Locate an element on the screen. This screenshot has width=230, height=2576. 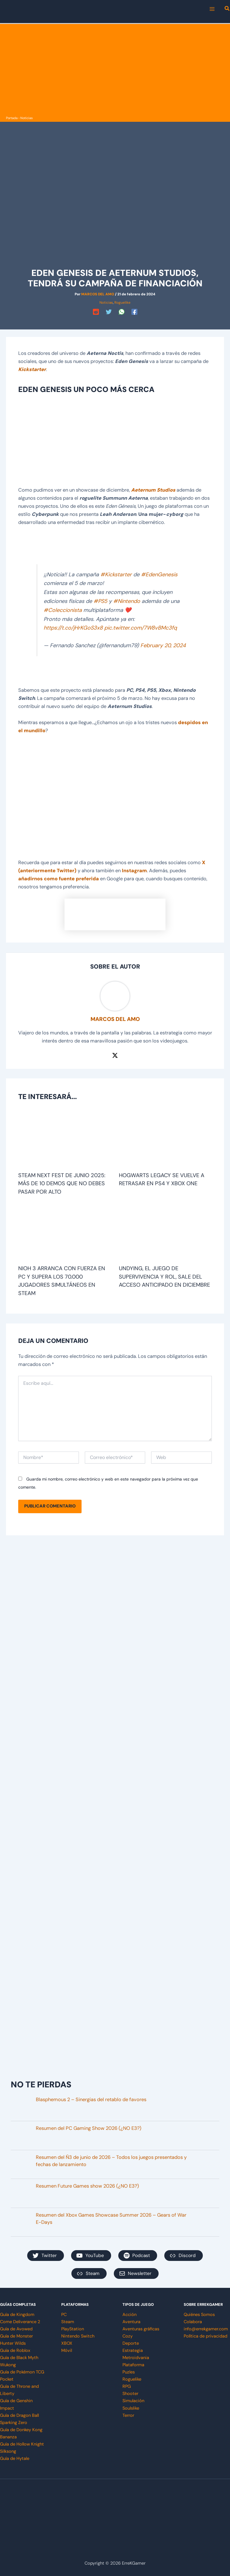
Aventura is located at coordinates (131, 2322).